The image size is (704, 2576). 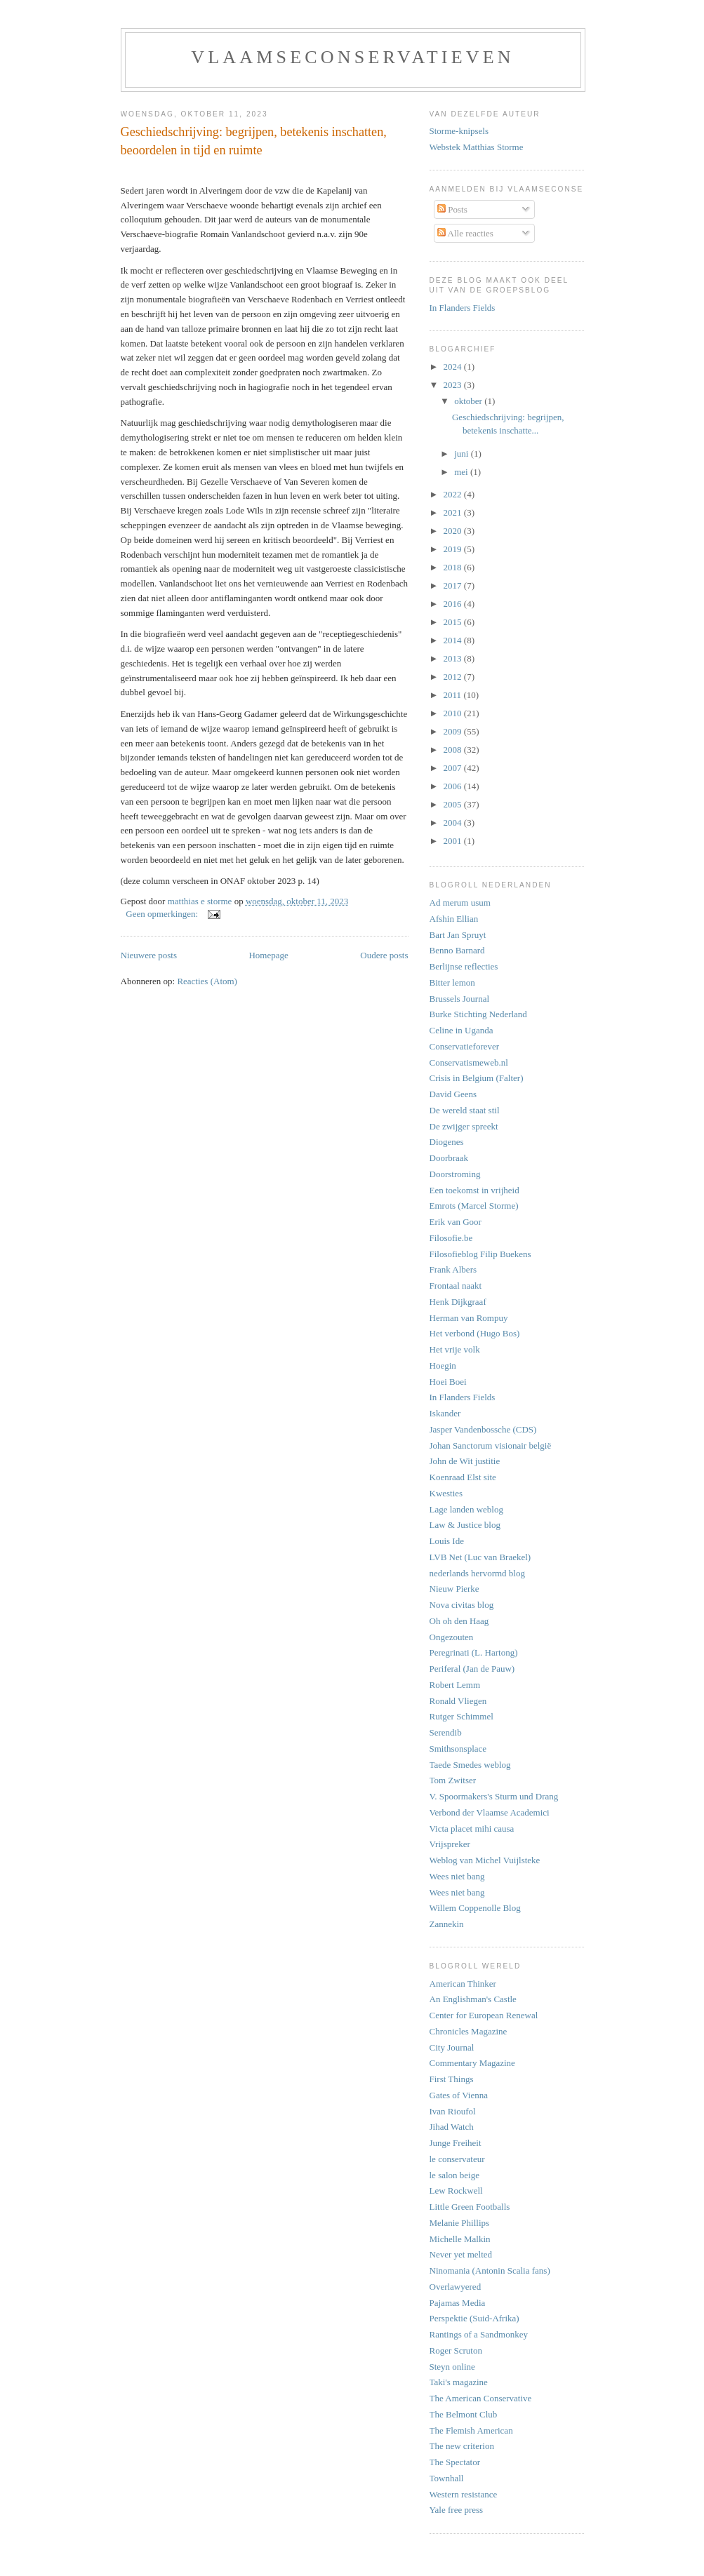 What do you see at coordinates (463, 1983) in the screenshot?
I see `American Thinker` at bounding box center [463, 1983].